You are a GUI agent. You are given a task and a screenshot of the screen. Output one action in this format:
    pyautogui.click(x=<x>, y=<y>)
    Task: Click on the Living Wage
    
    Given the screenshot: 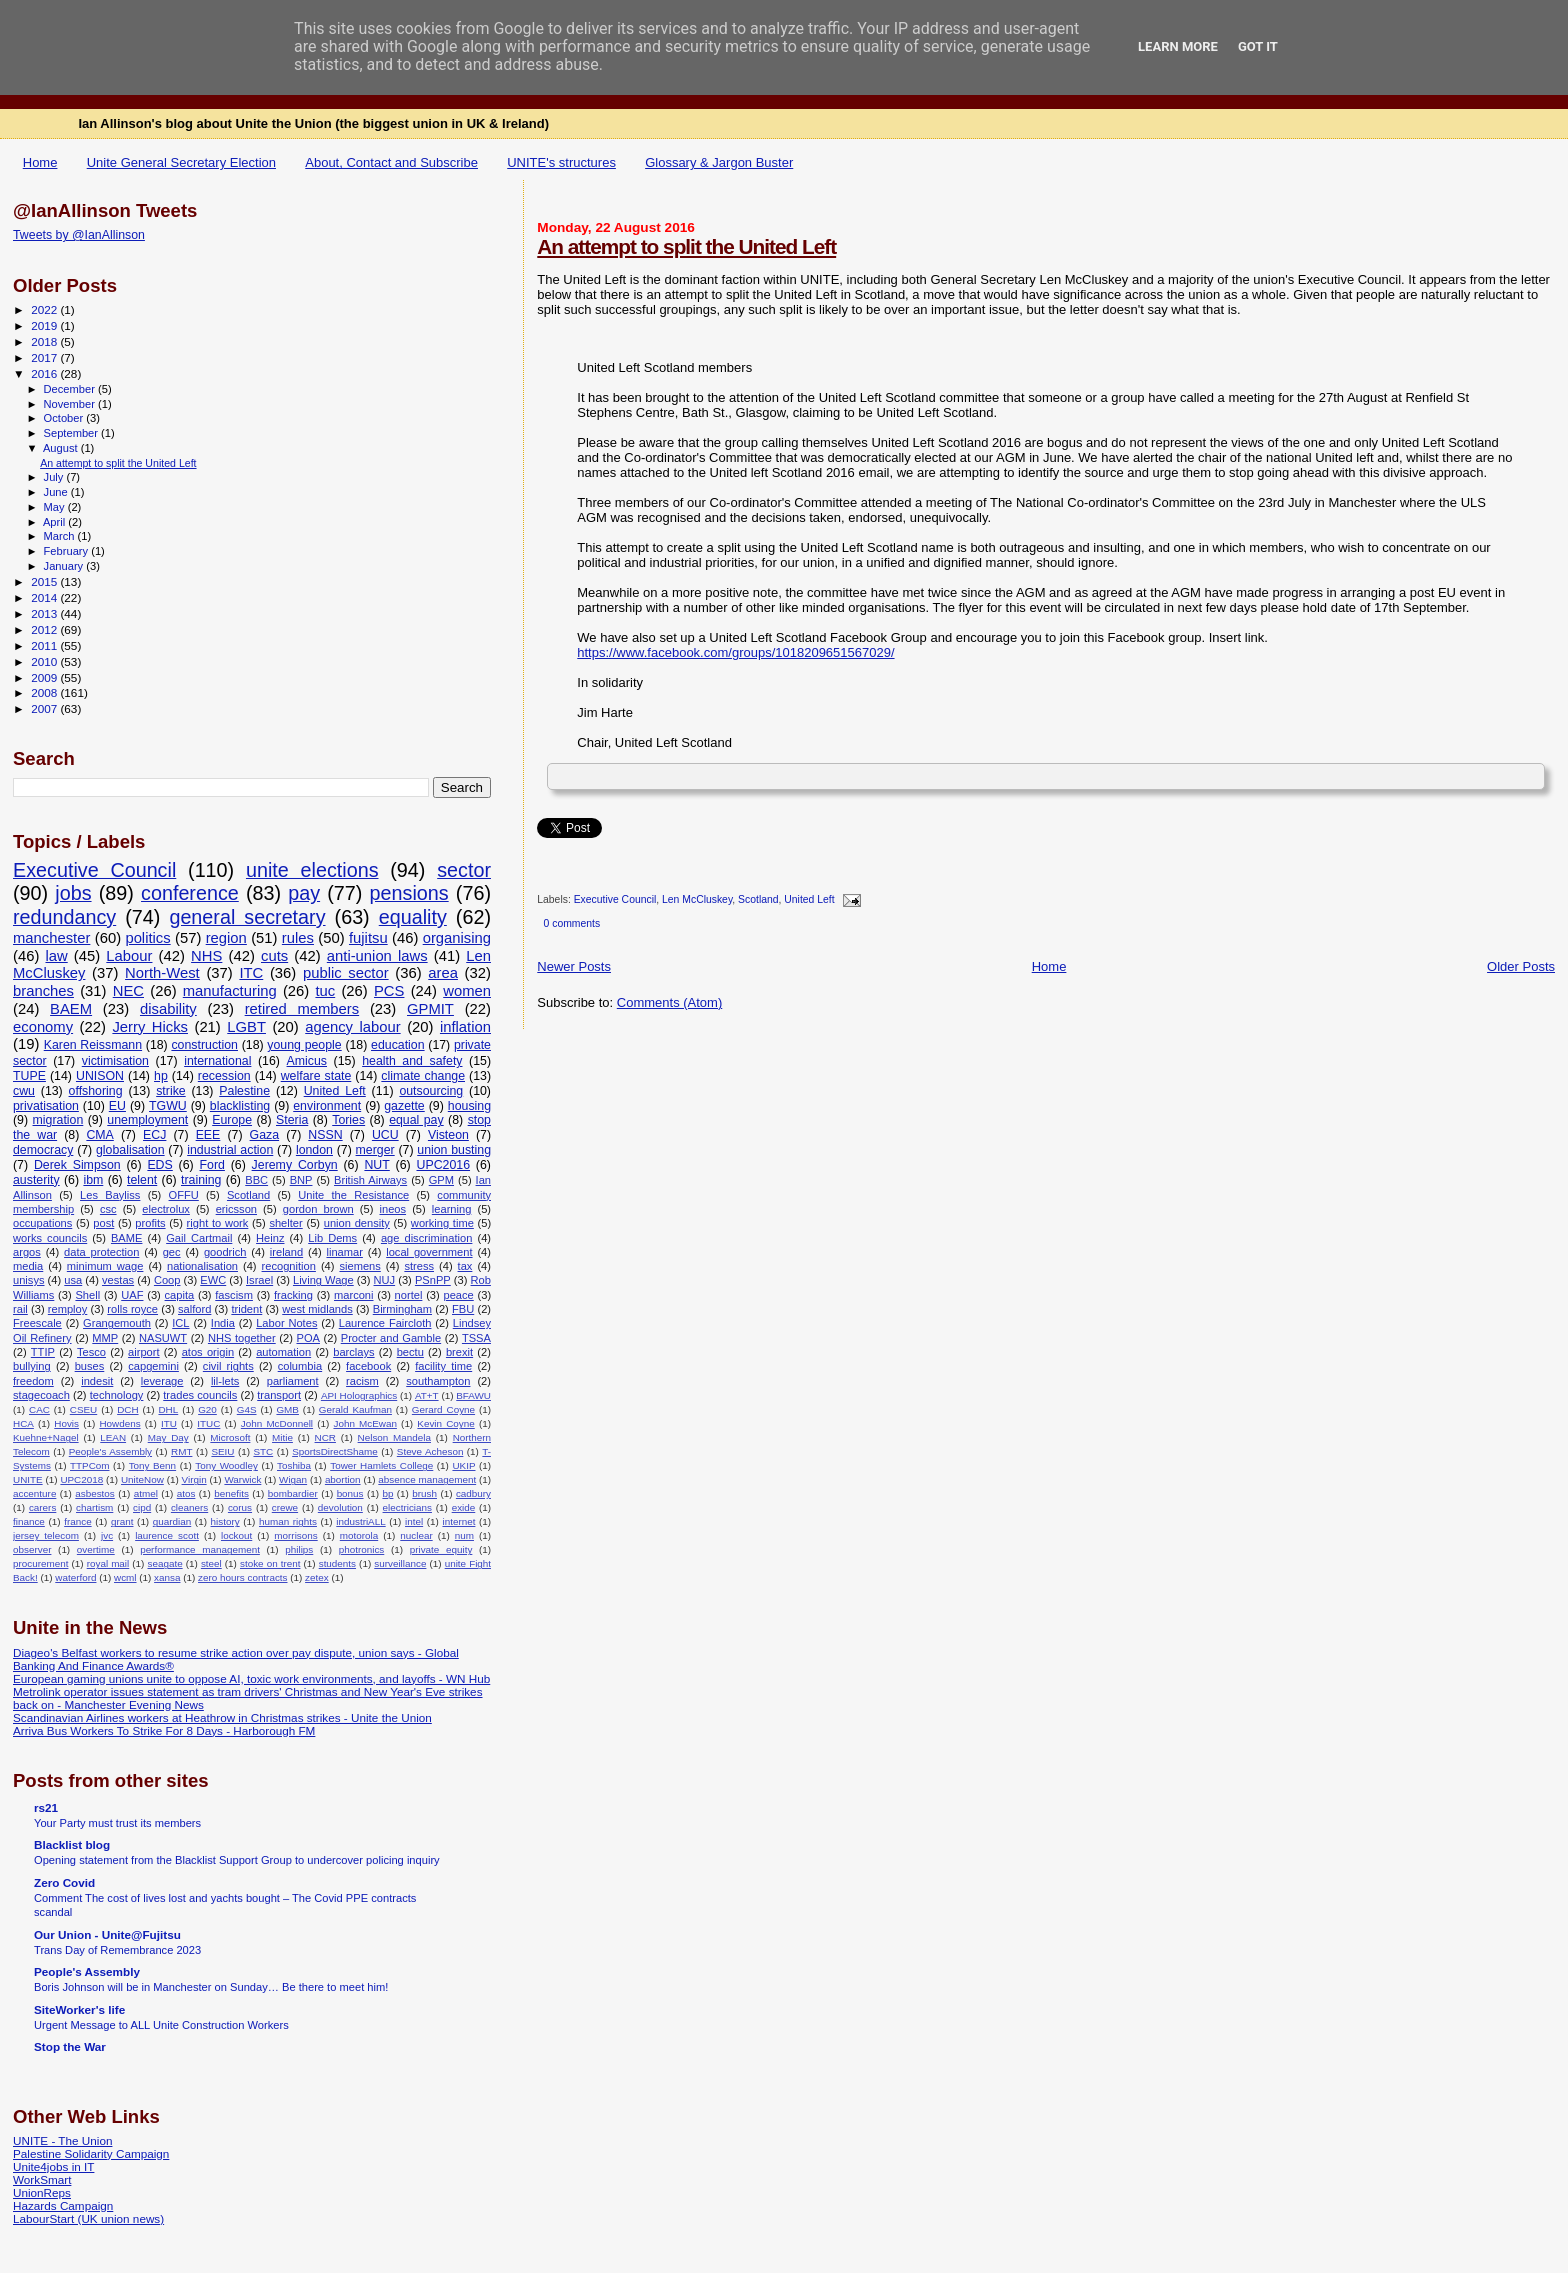 What is the action you would take?
    pyautogui.click(x=323, y=1280)
    